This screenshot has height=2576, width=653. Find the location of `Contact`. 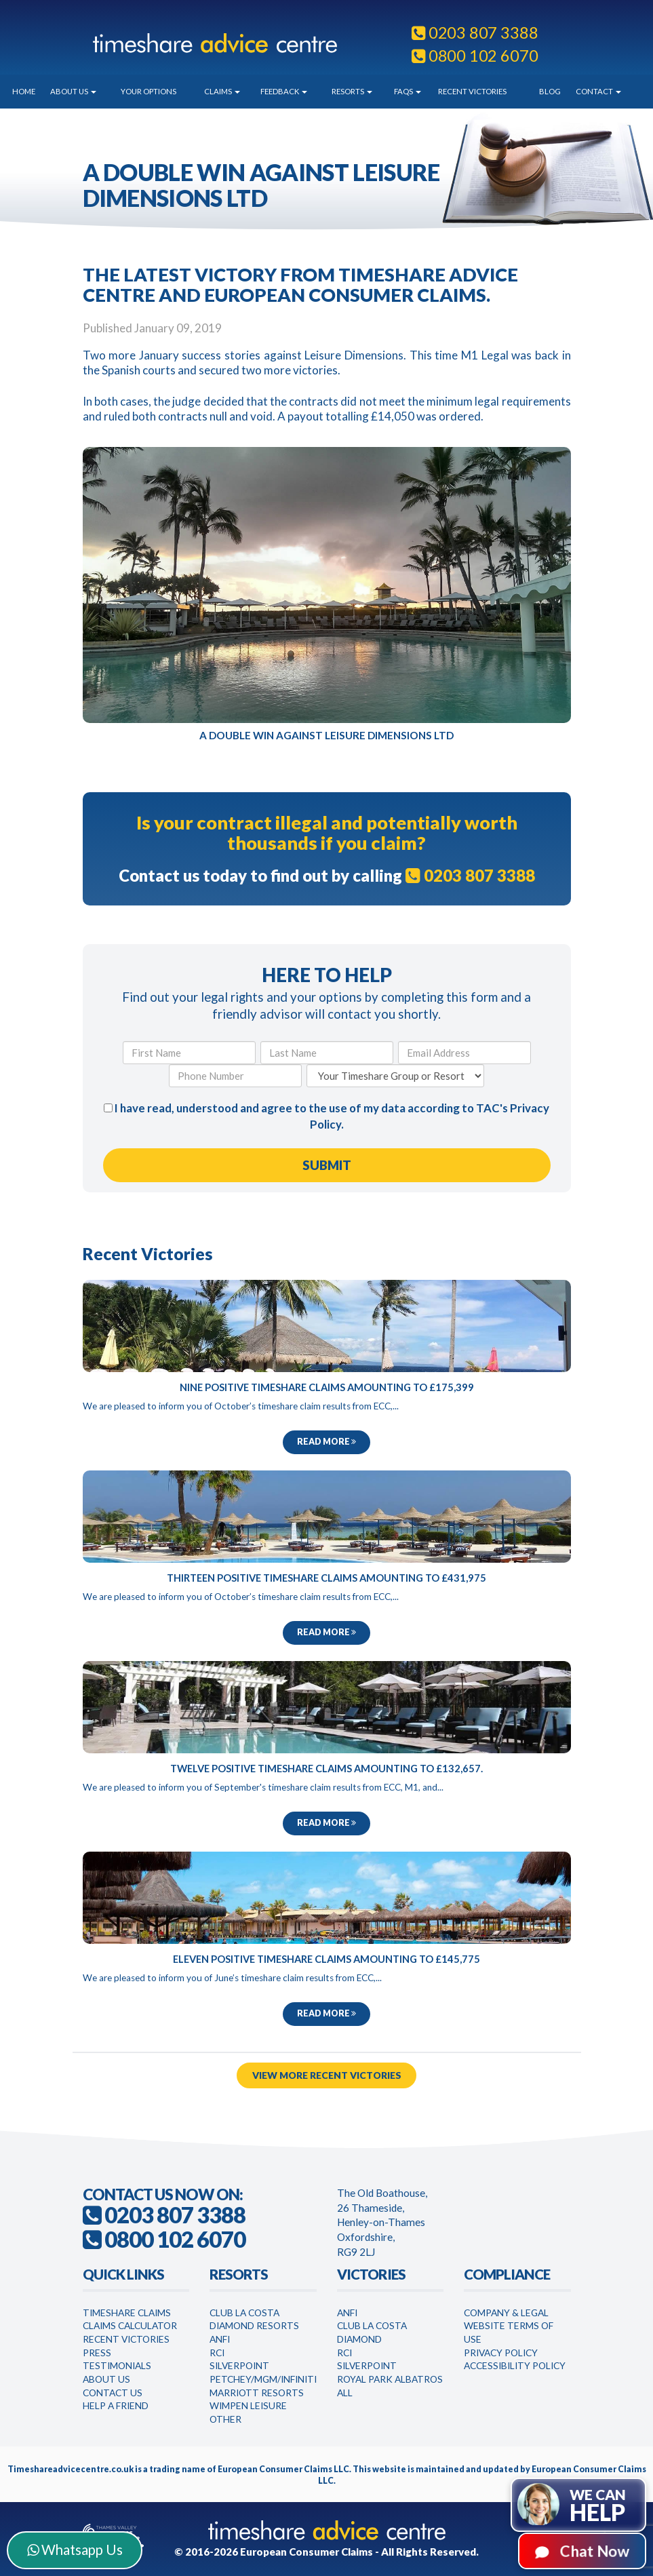

Contact is located at coordinates (598, 91).